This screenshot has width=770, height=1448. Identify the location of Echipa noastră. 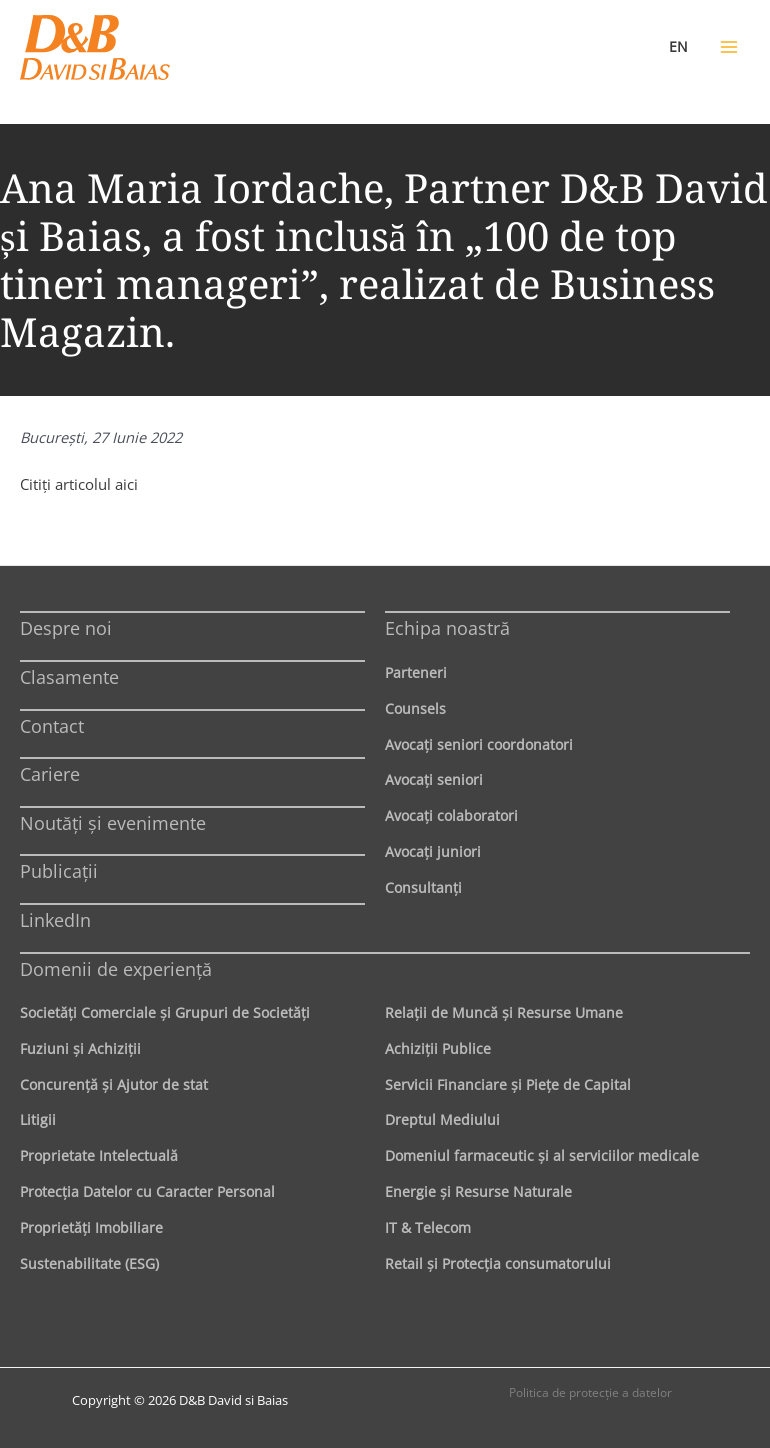
(447, 628).